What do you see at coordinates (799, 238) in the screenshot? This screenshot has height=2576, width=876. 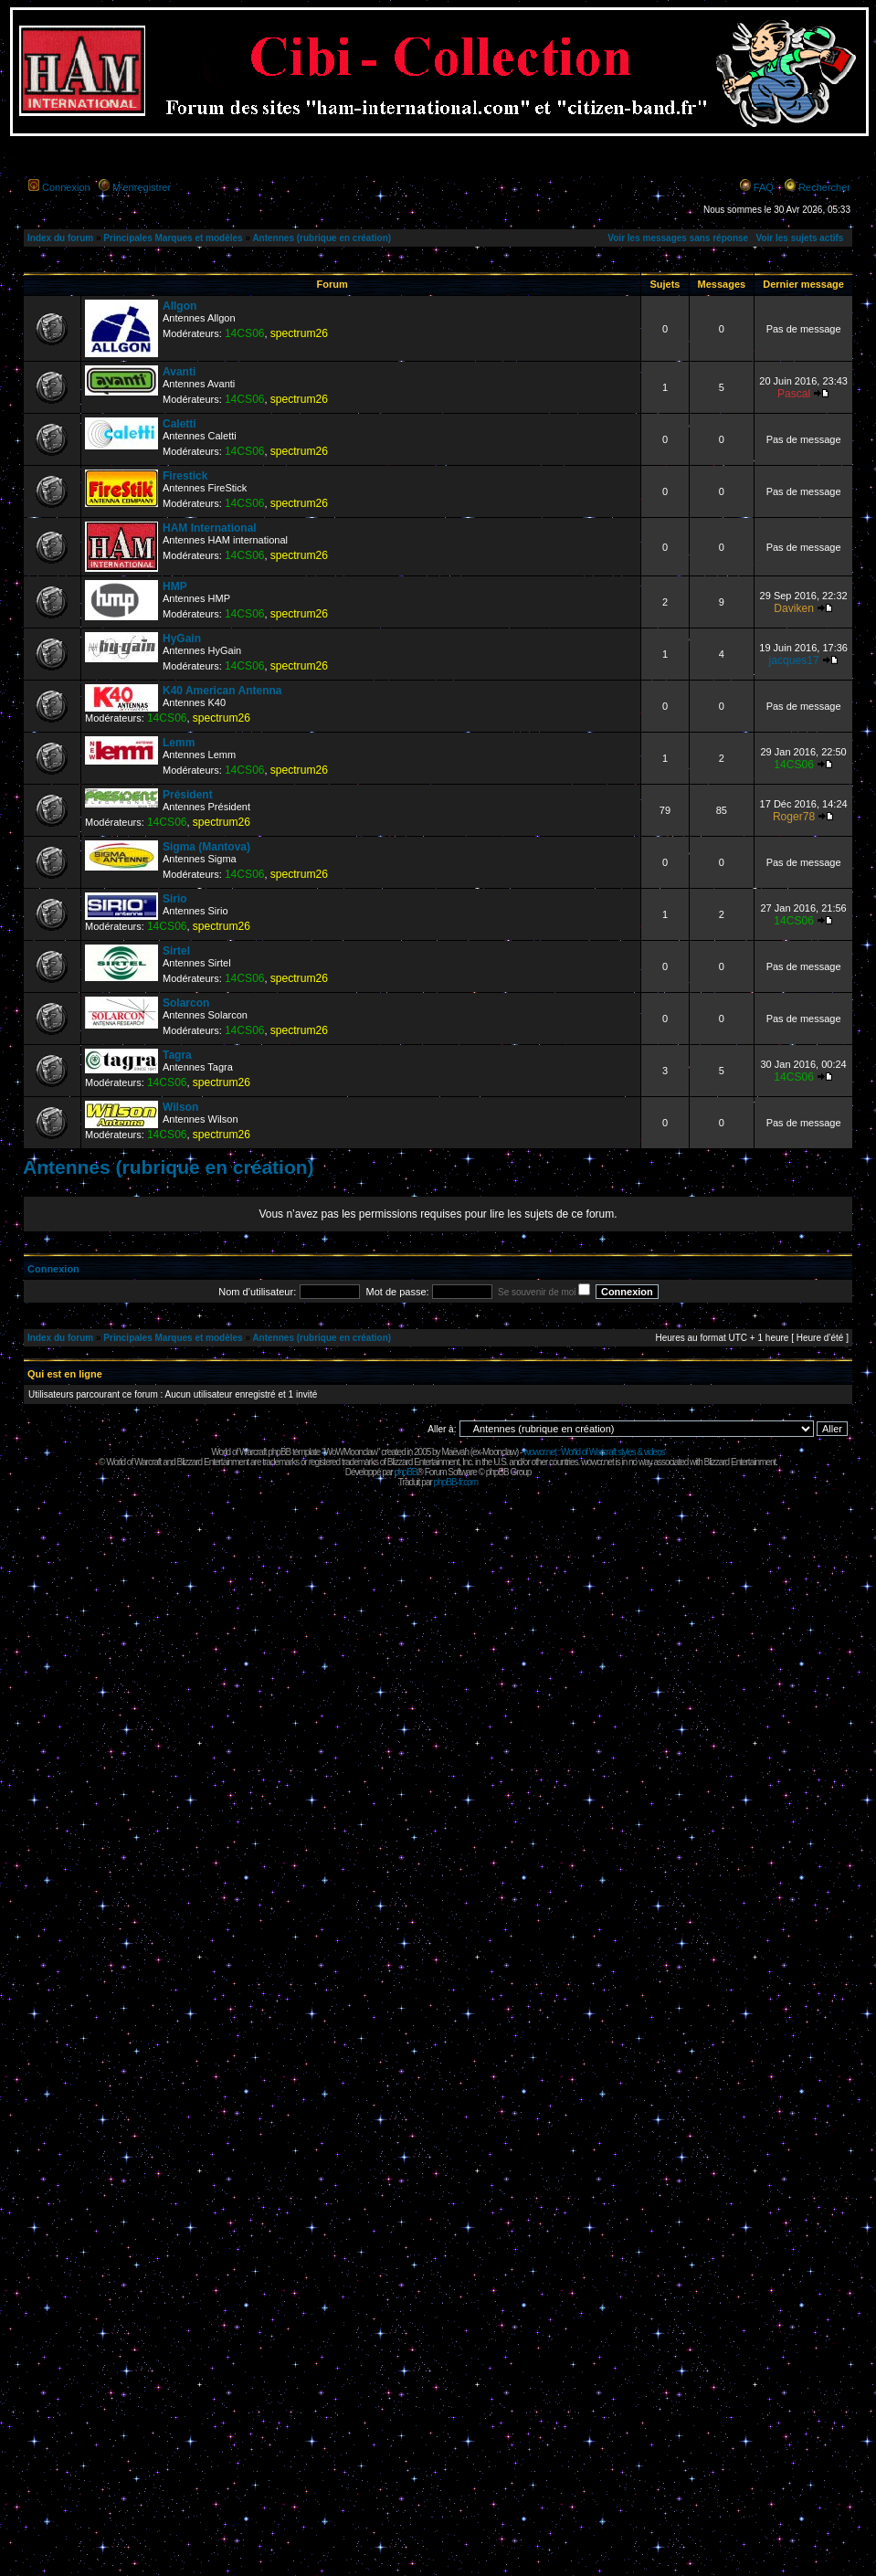 I see `Voir les sujets actifs` at bounding box center [799, 238].